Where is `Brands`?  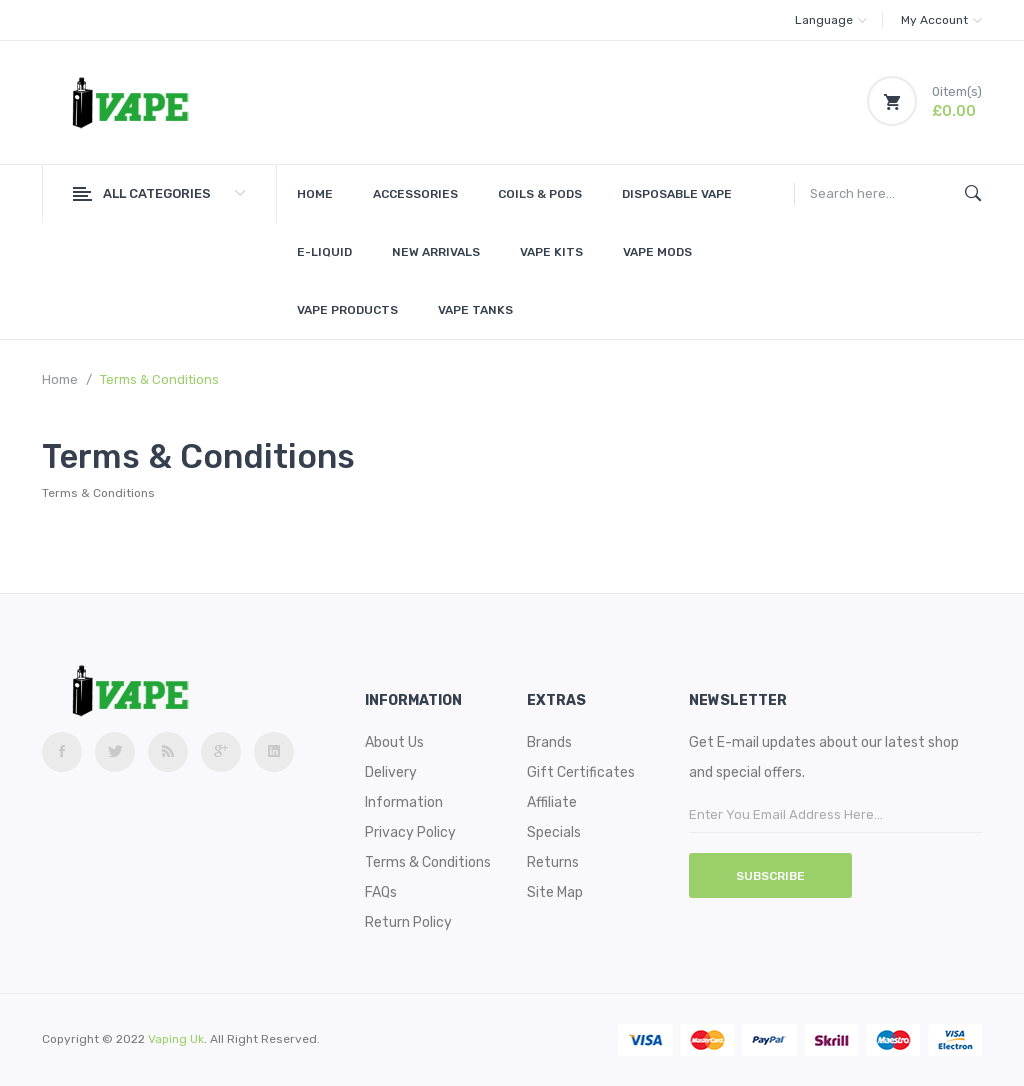 Brands is located at coordinates (549, 742).